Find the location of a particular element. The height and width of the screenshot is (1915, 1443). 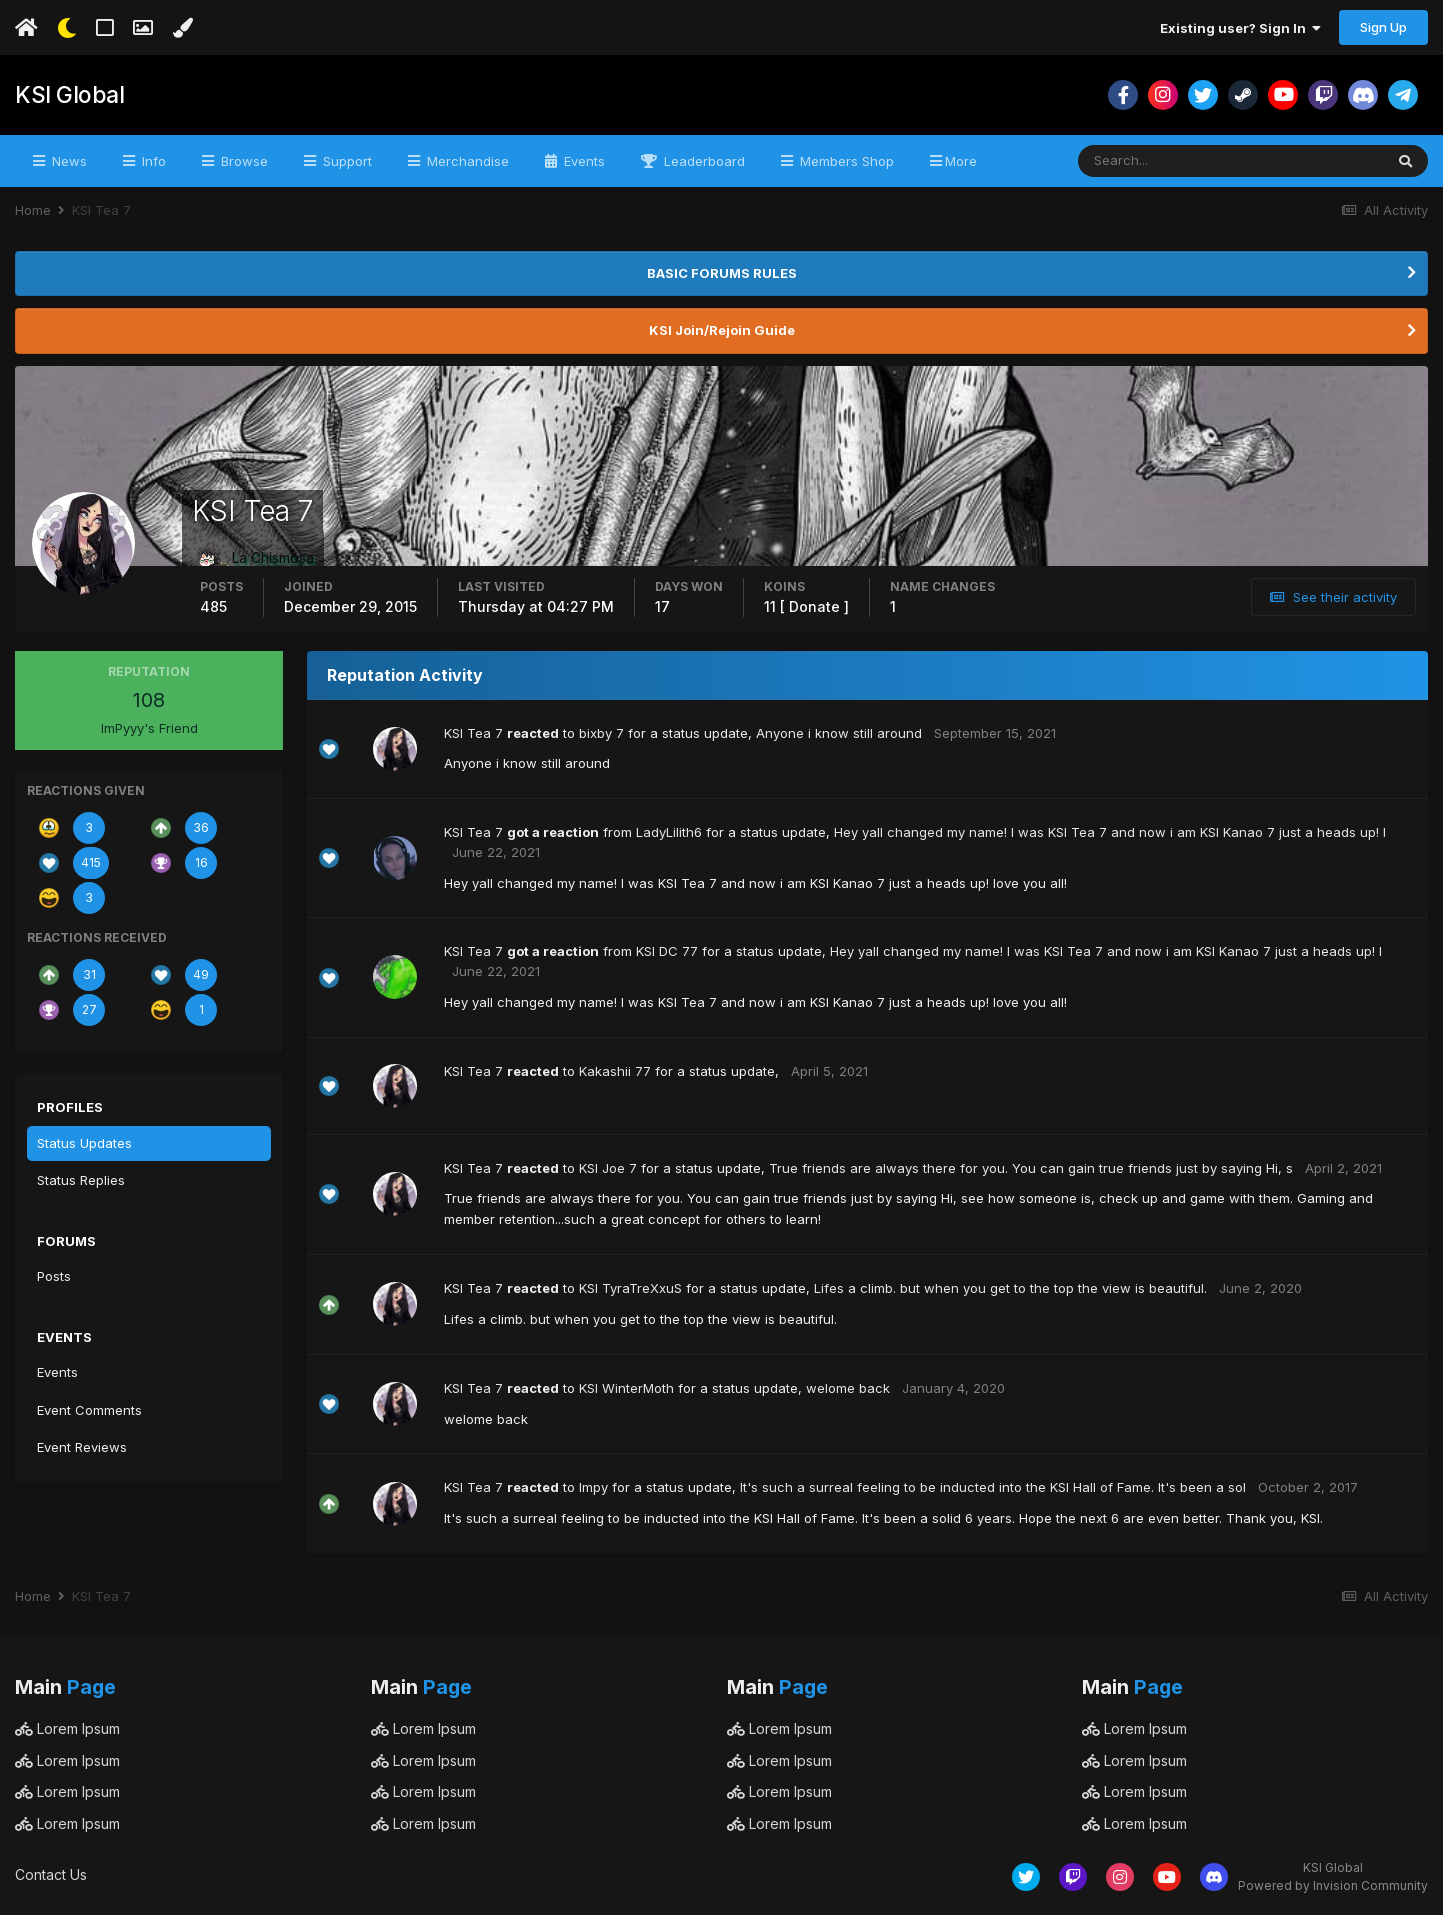

Status Updates is located at coordinates (84, 1143).